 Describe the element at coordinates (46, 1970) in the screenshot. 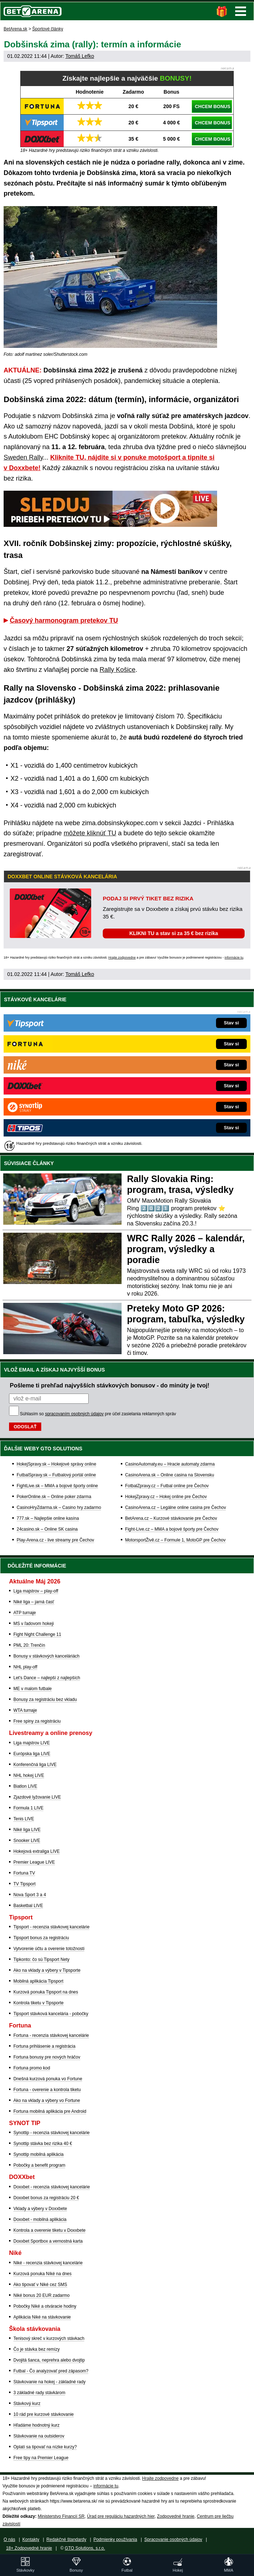

I see `Ako na vklady a výbery v Tipsporte` at that location.